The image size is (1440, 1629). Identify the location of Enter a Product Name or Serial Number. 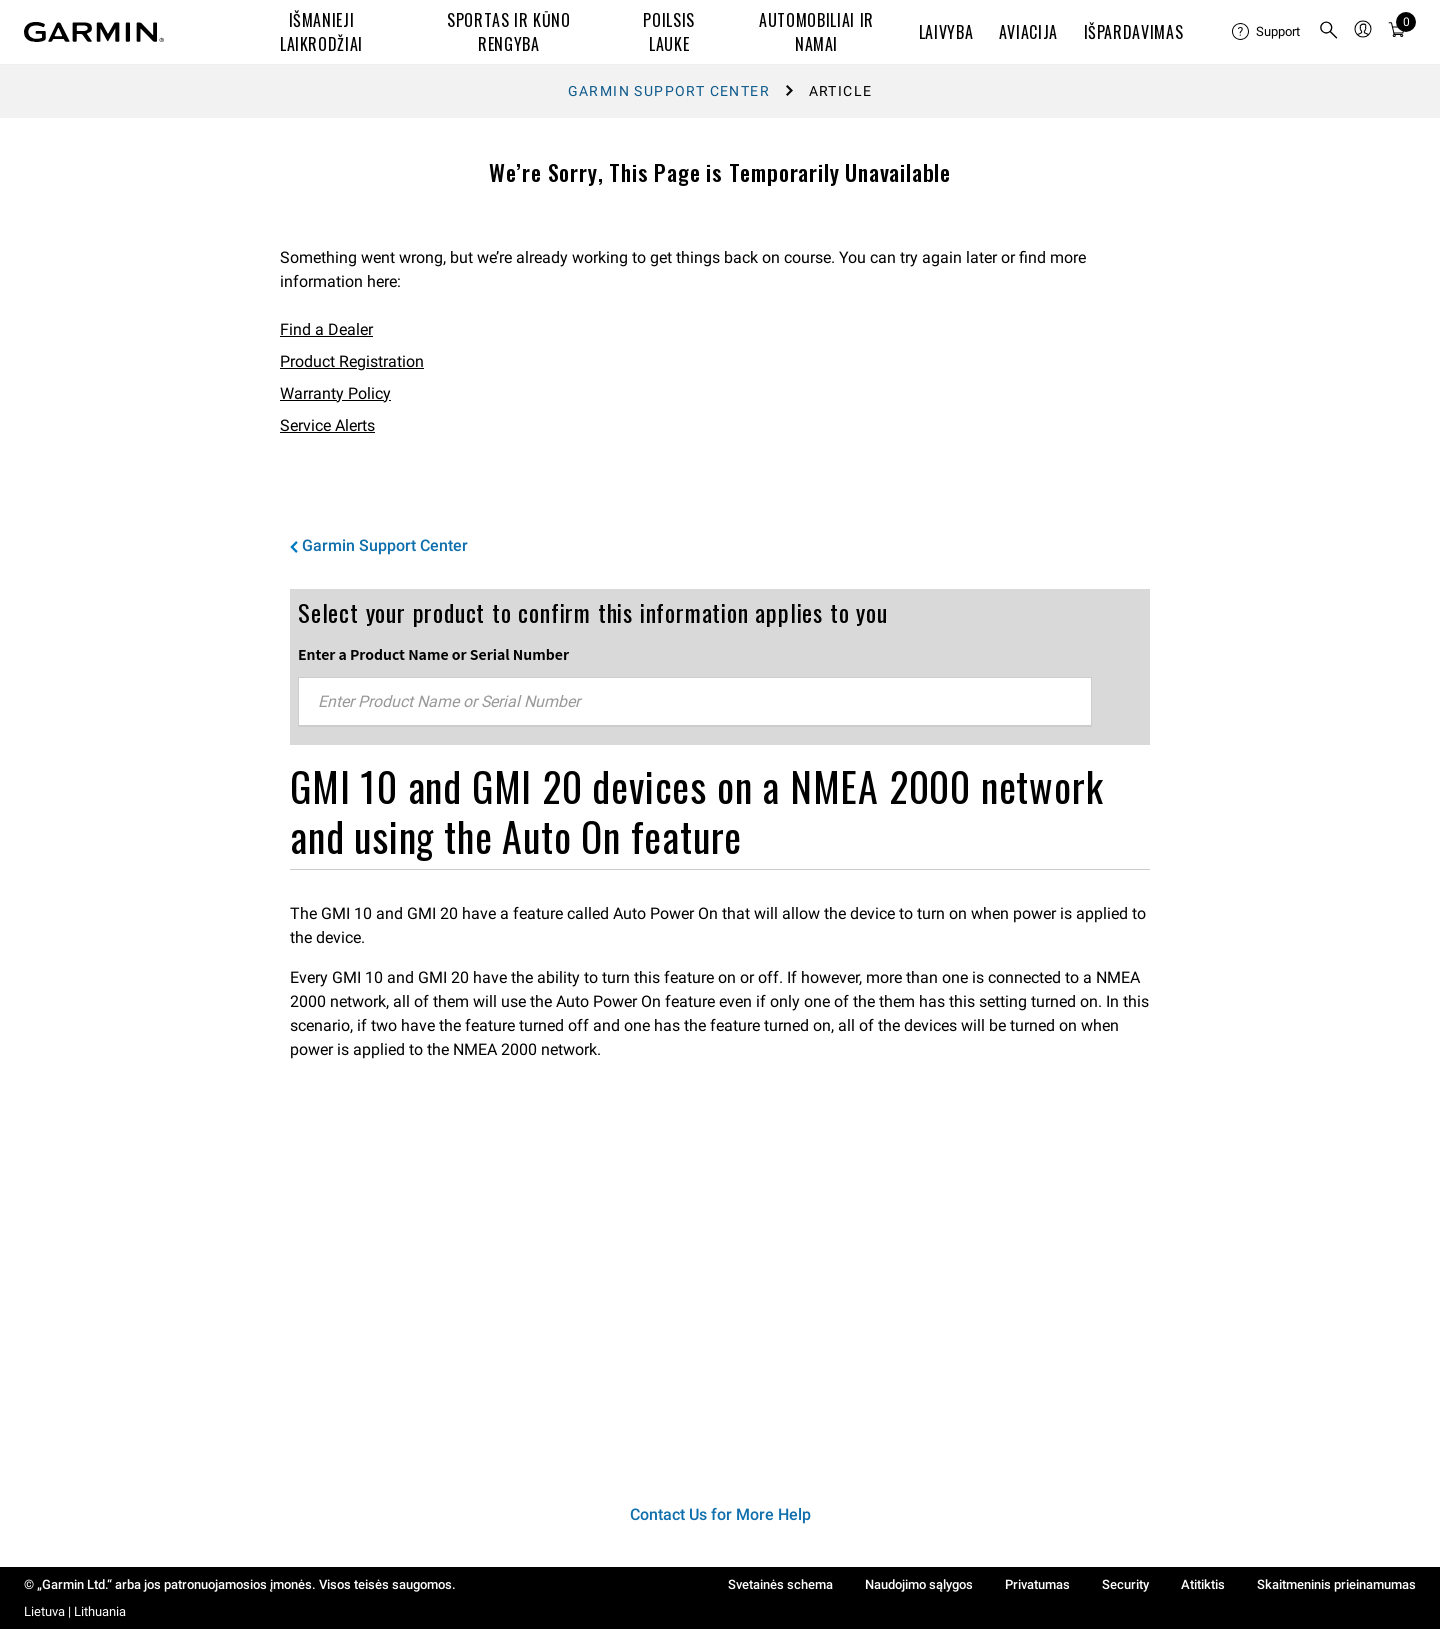
(433, 654).